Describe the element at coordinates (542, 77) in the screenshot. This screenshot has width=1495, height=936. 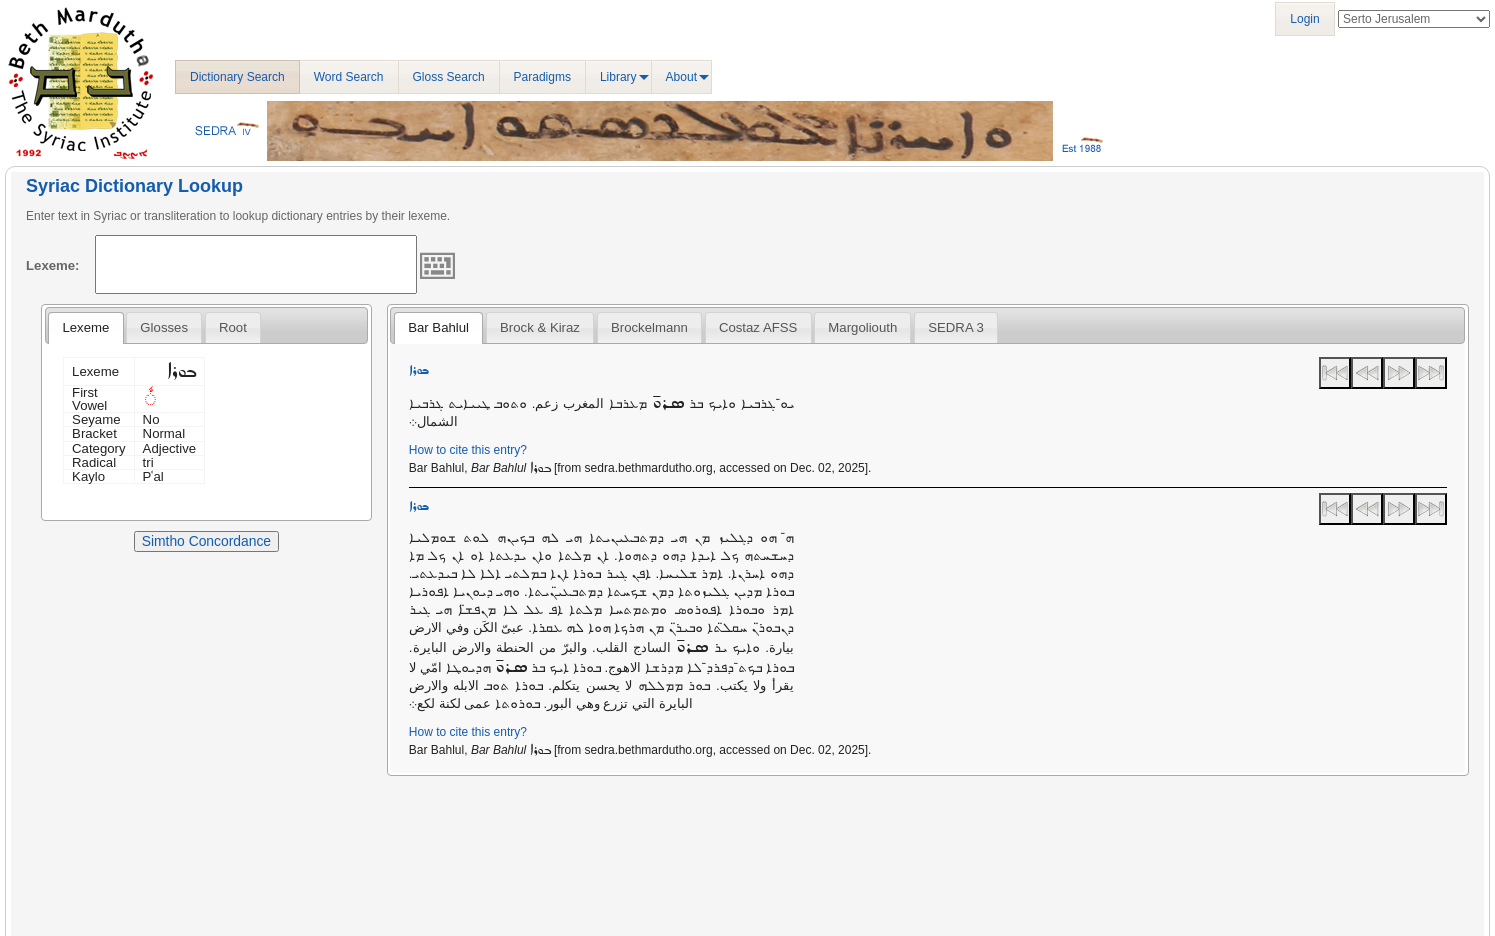
I see `Paradigms` at that location.